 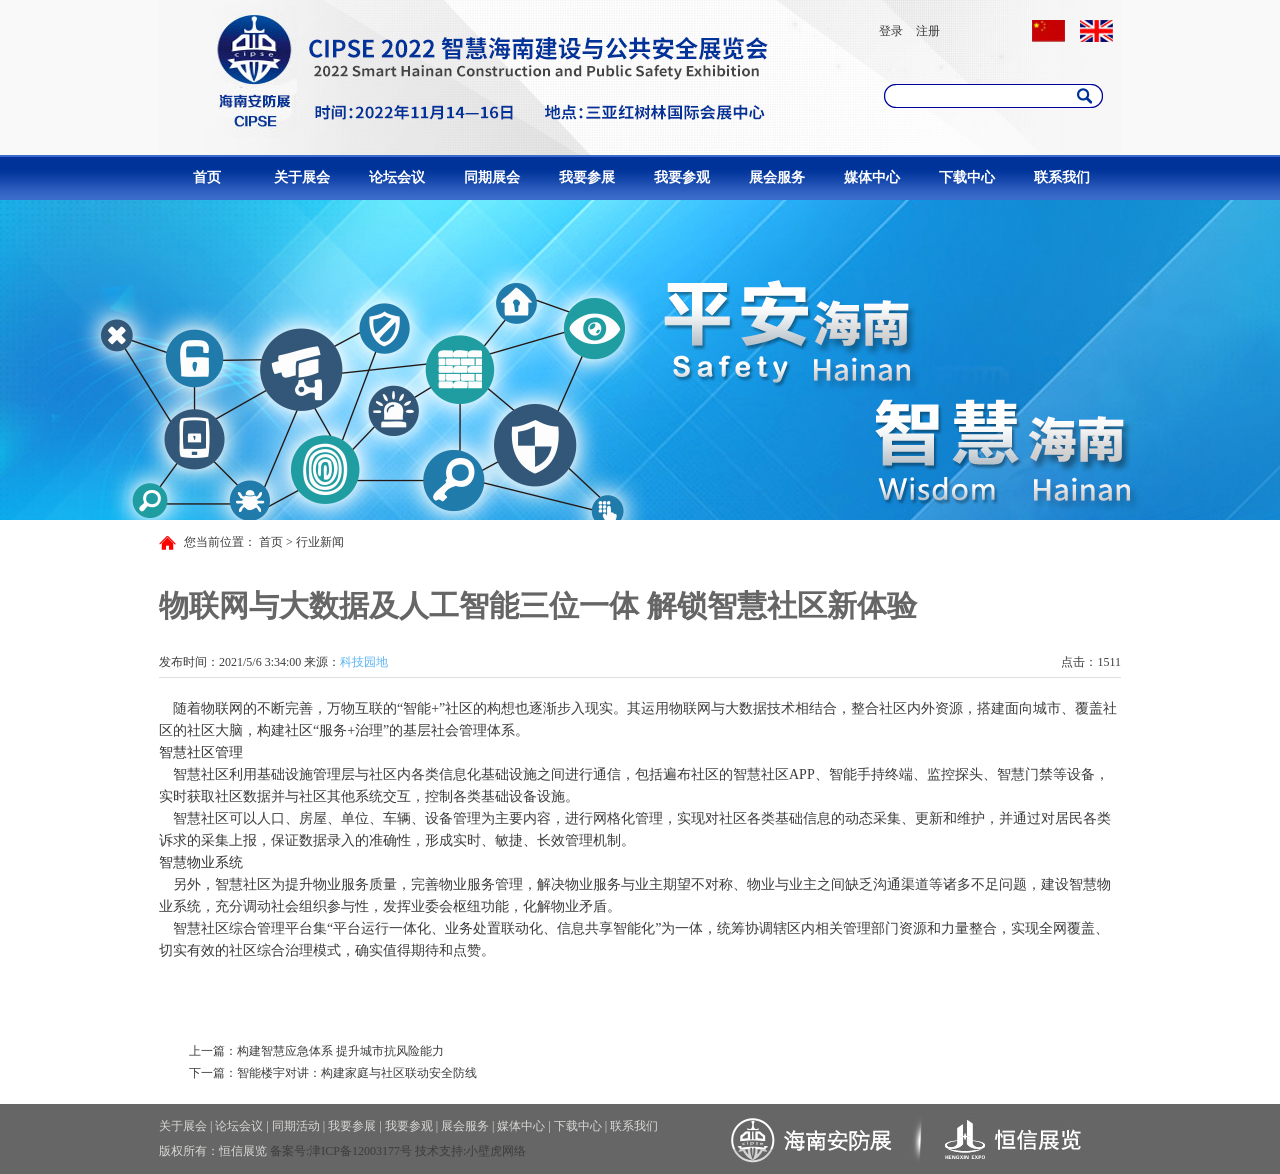 I want to click on 登录, so click(x=891, y=31).